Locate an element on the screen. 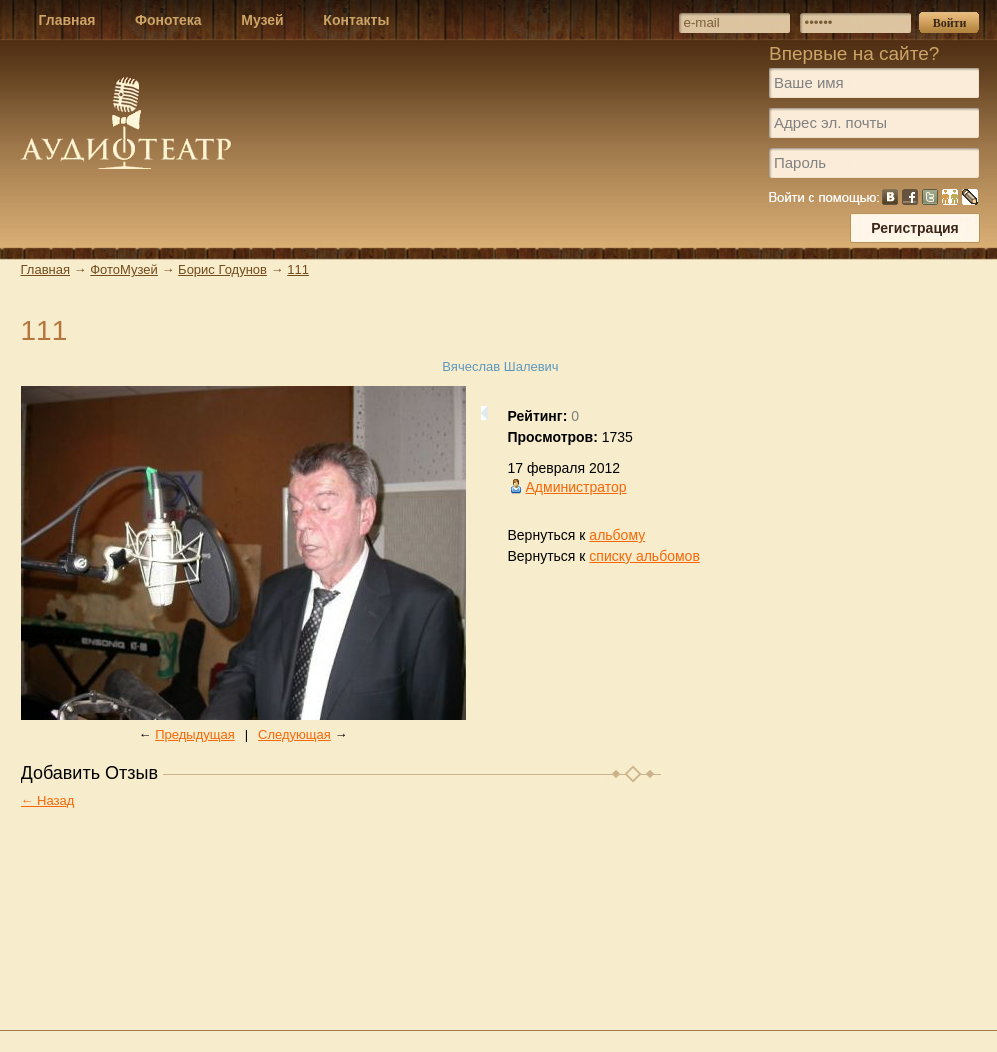 The height and width of the screenshot is (1052, 997). ФотоМузей is located at coordinates (124, 269).